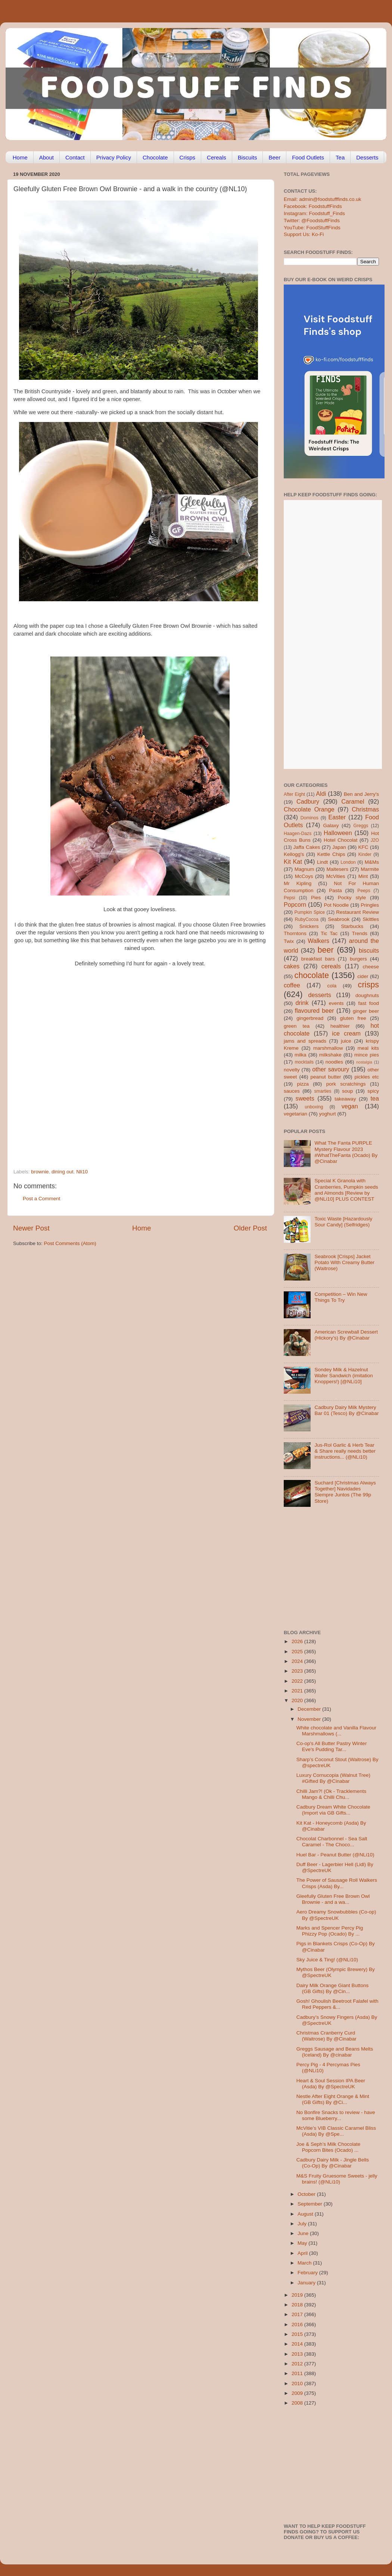  I want to click on 2009, so click(298, 2393).